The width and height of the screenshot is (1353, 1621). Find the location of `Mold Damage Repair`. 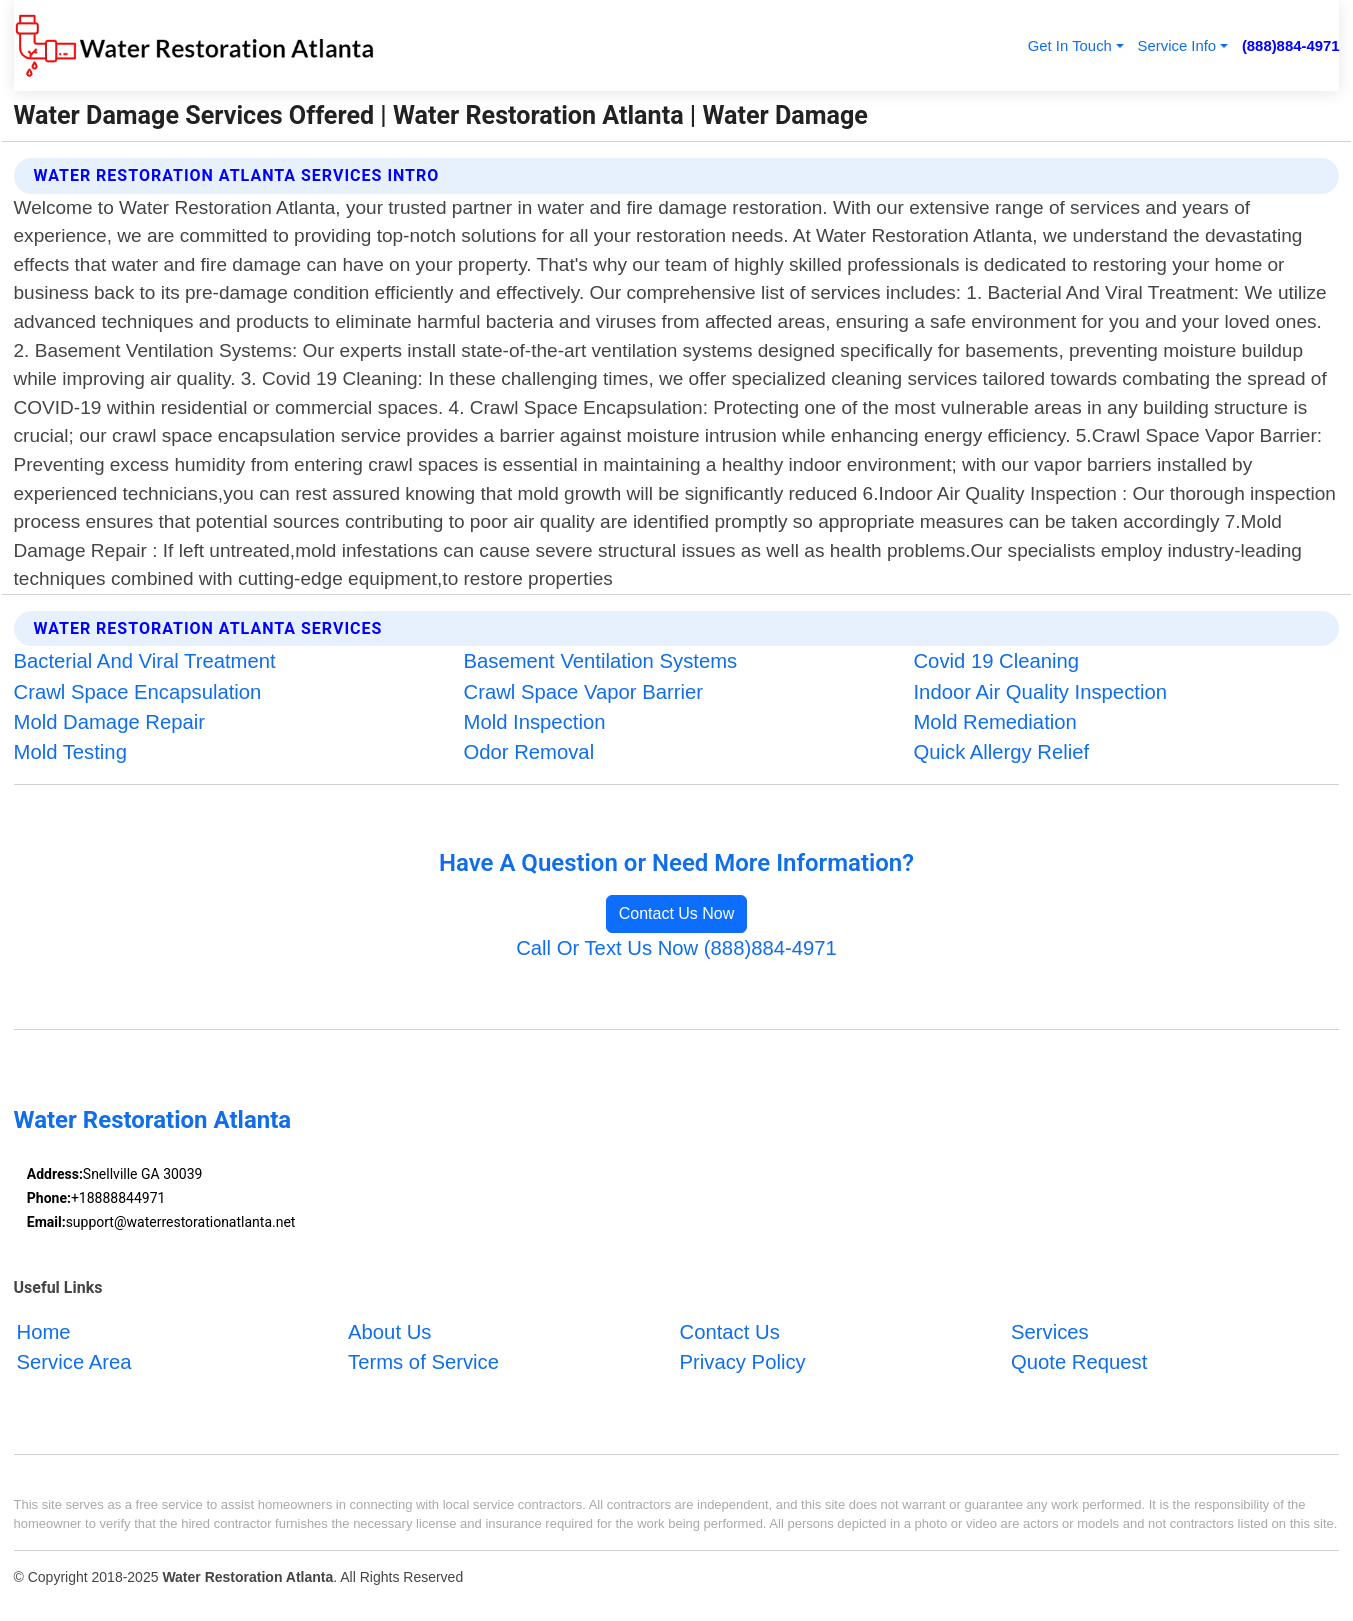

Mold Damage Repair is located at coordinates (110, 722).